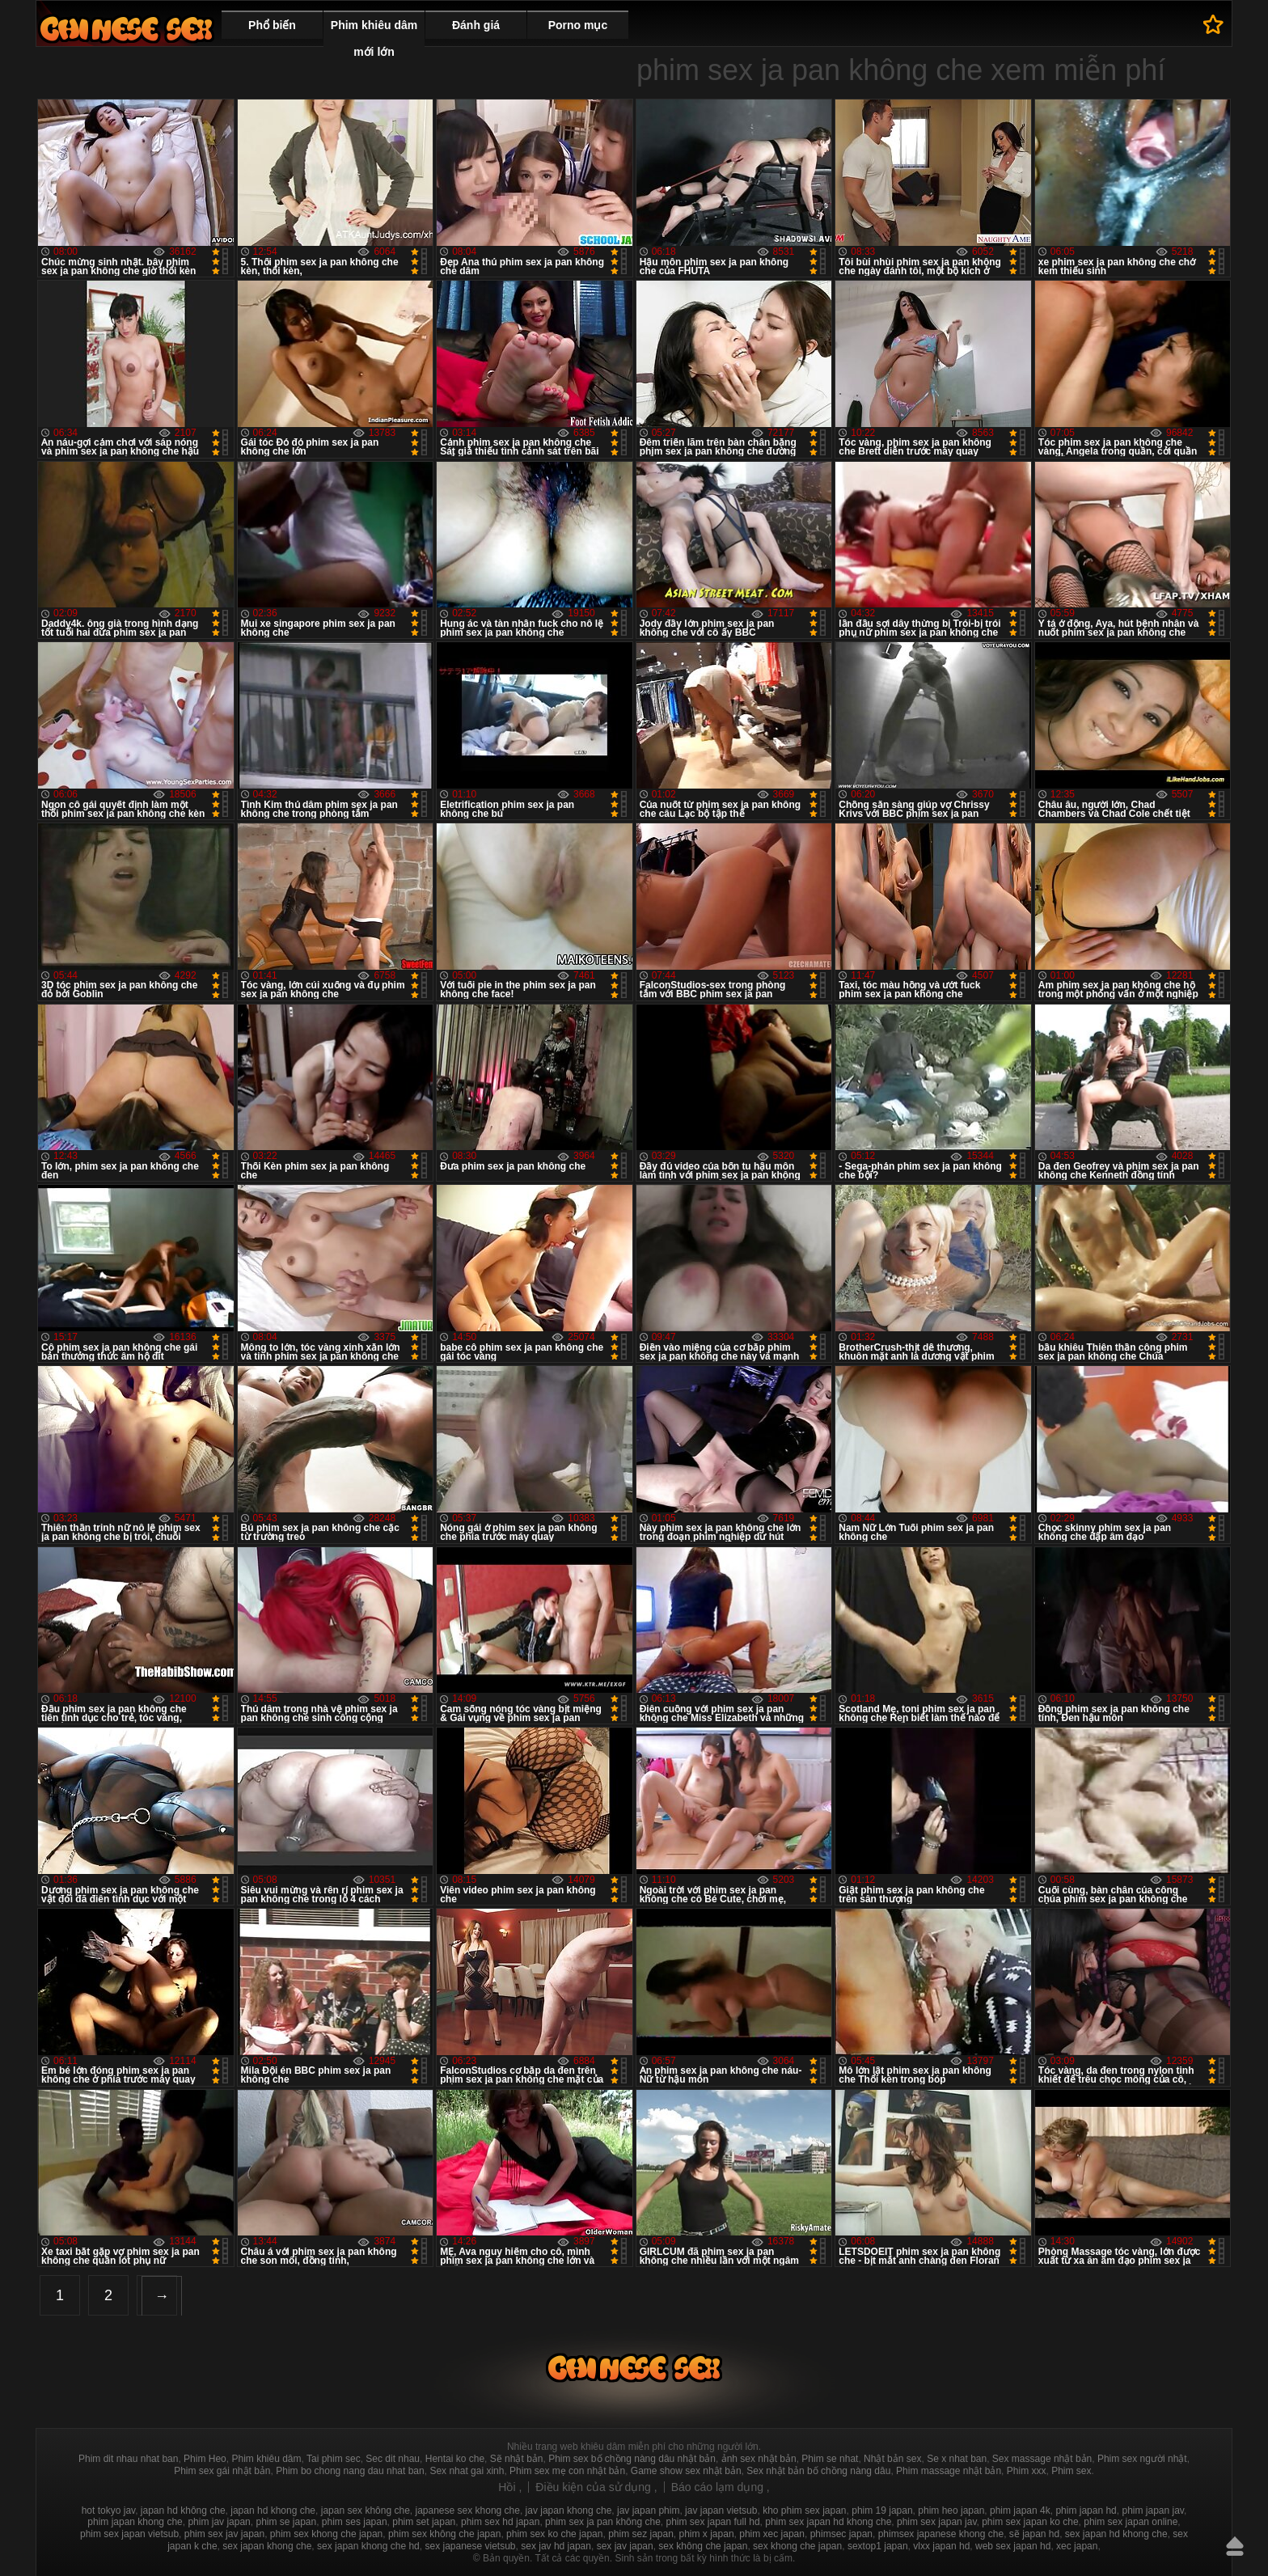 The width and height of the screenshot is (1268, 2576). I want to click on Sec dit nhau, so click(393, 2458).